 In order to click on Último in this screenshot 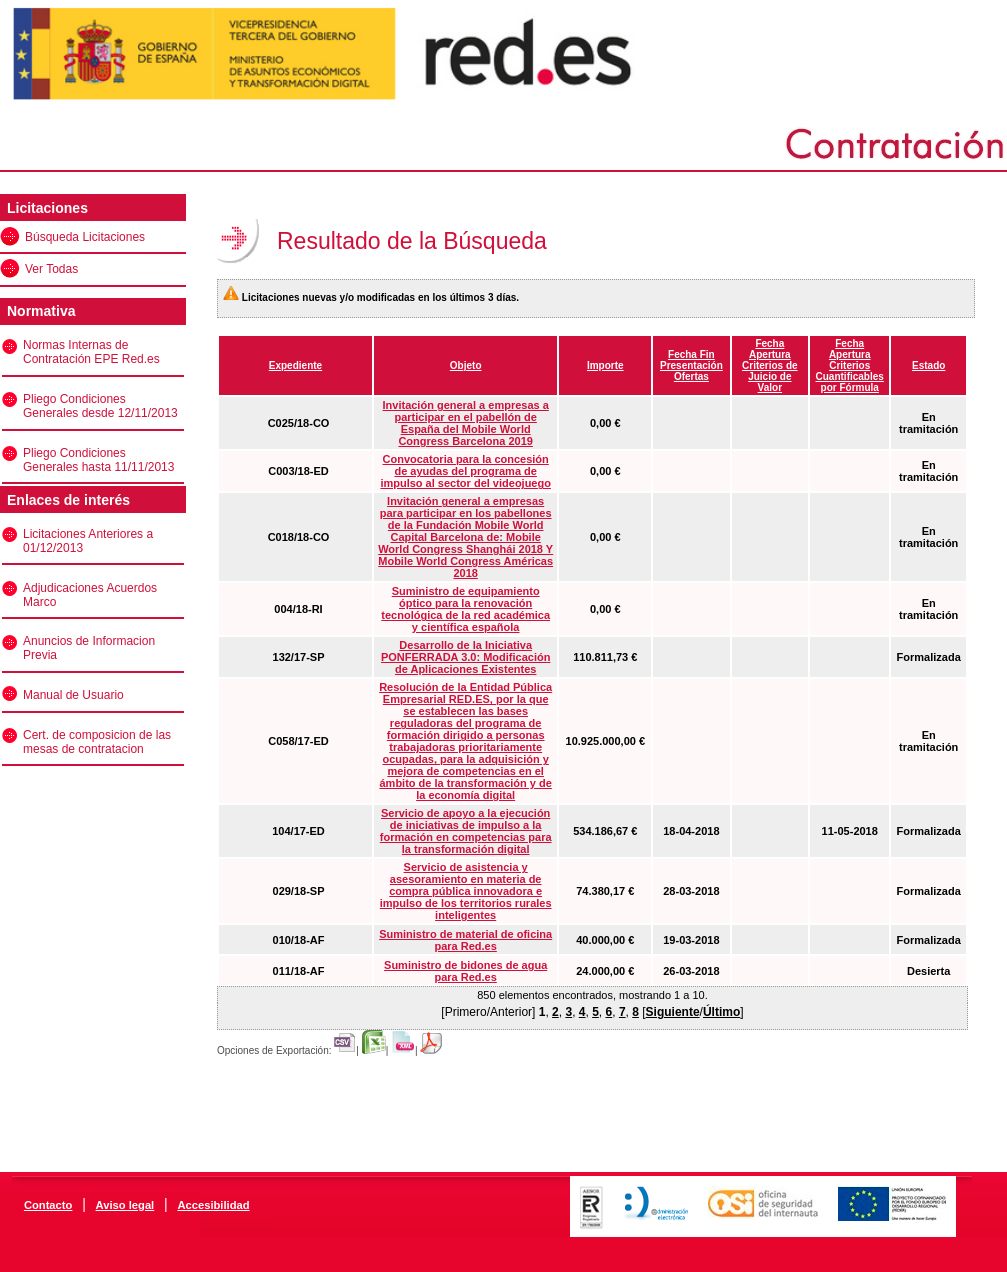, I will do `click(721, 1012)`.